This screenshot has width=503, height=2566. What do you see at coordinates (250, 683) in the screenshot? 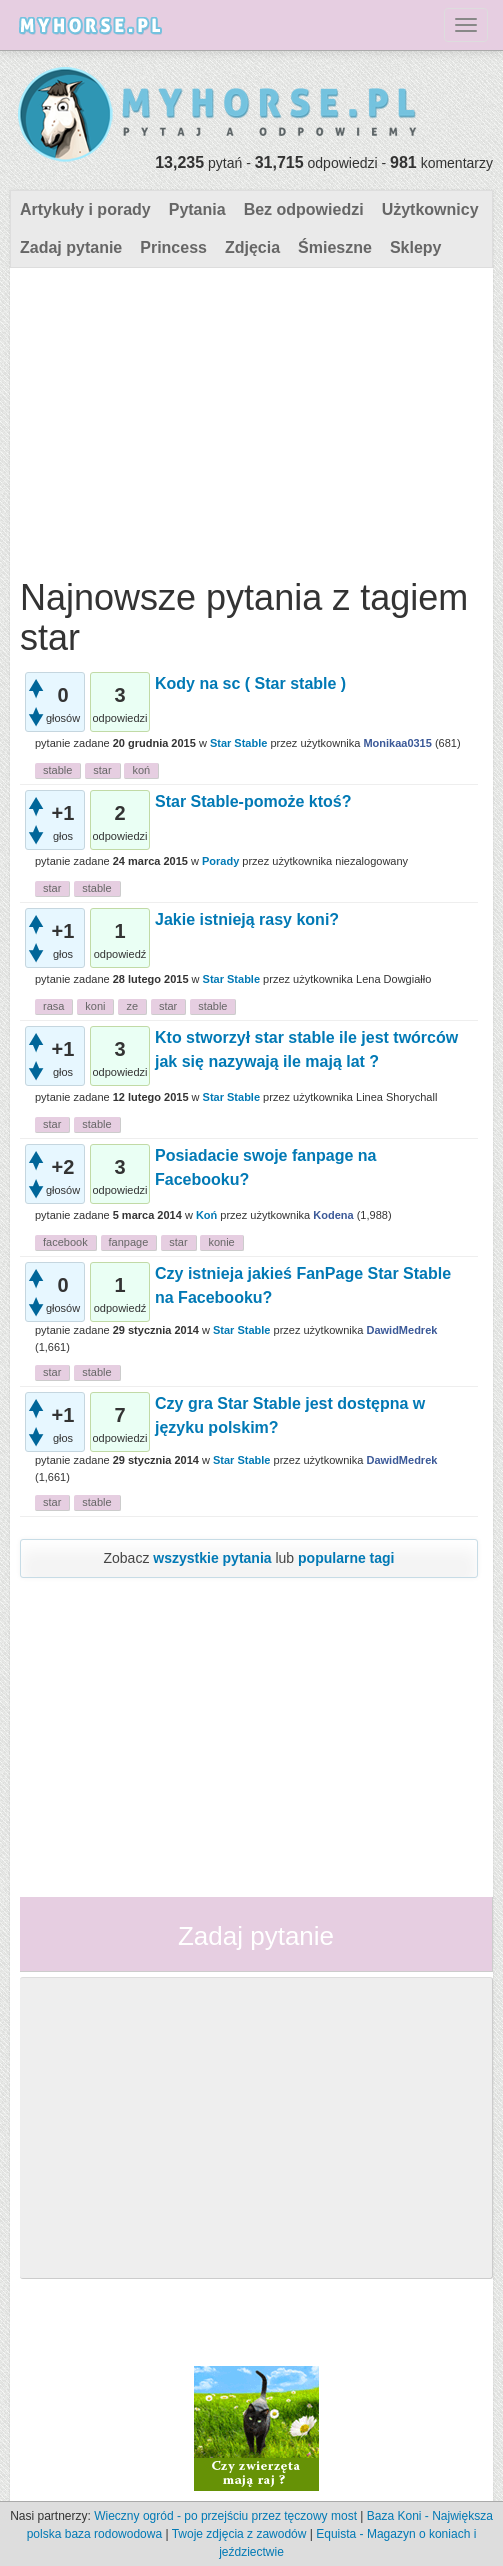
I see `Kody na sc ( Star stable )` at bounding box center [250, 683].